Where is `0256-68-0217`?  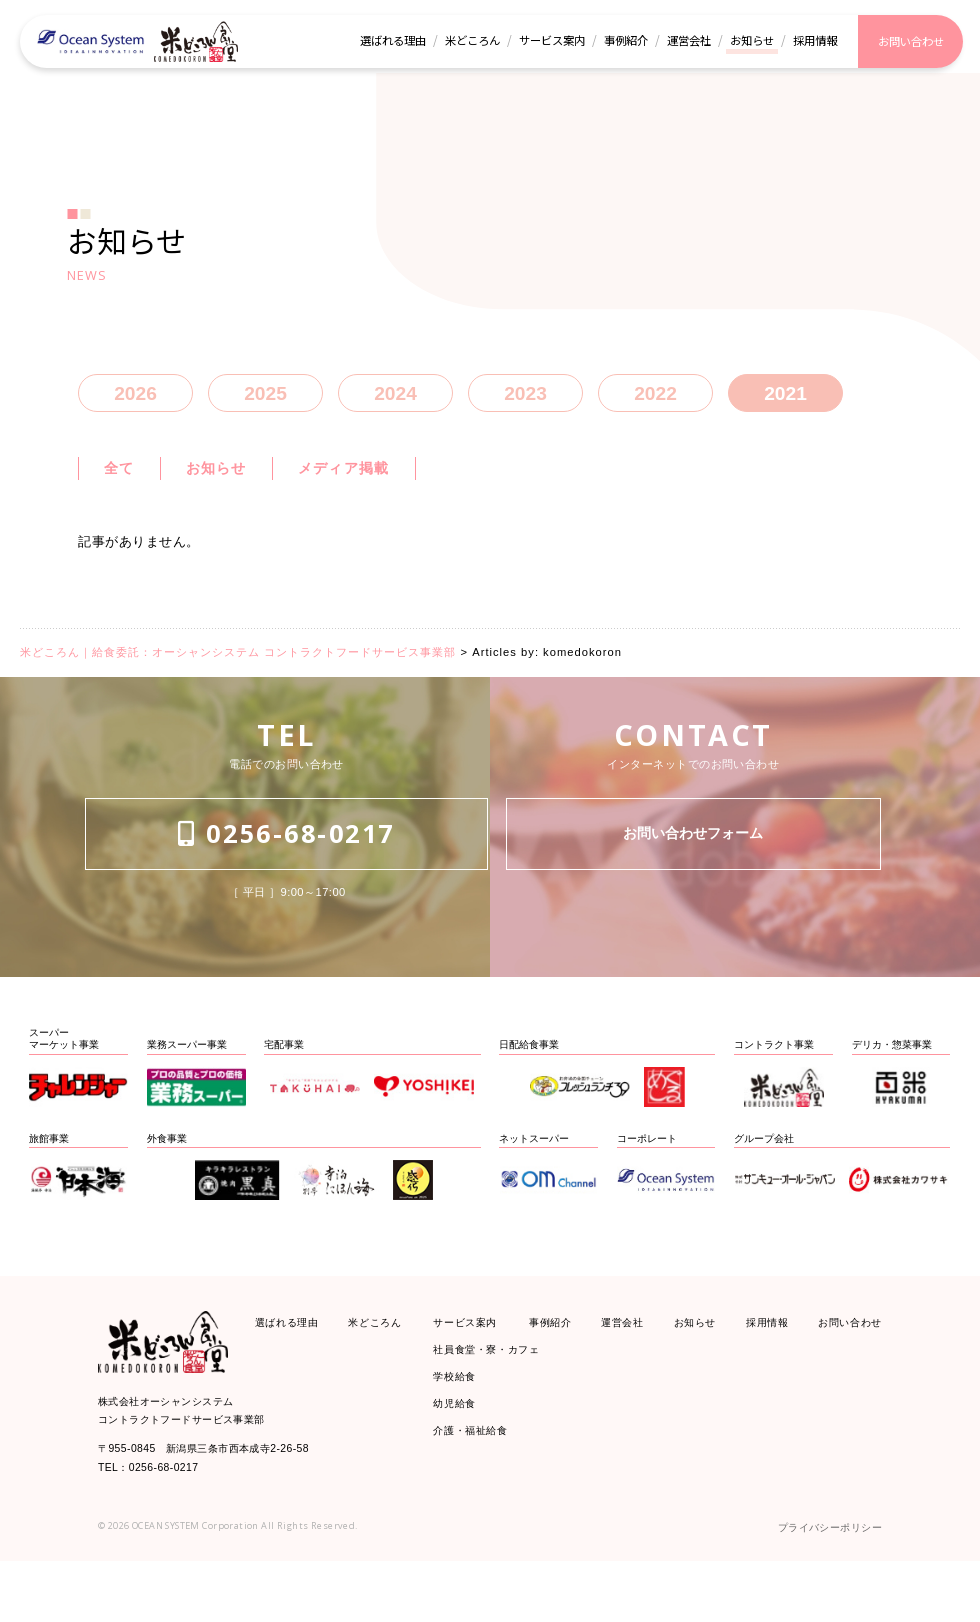
0256-68-0217 is located at coordinates (286, 891).